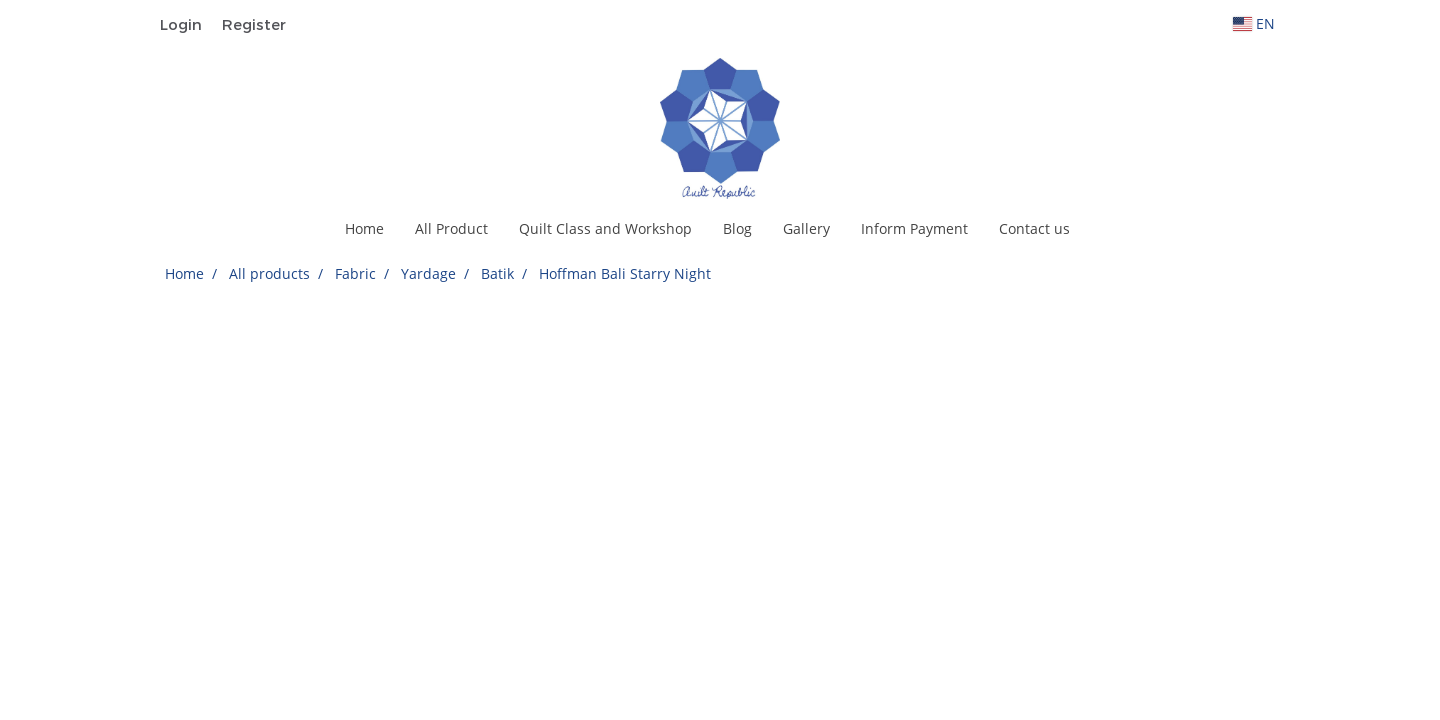 This screenshot has width=1440, height=720. What do you see at coordinates (254, 24) in the screenshot?
I see `Register` at bounding box center [254, 24].